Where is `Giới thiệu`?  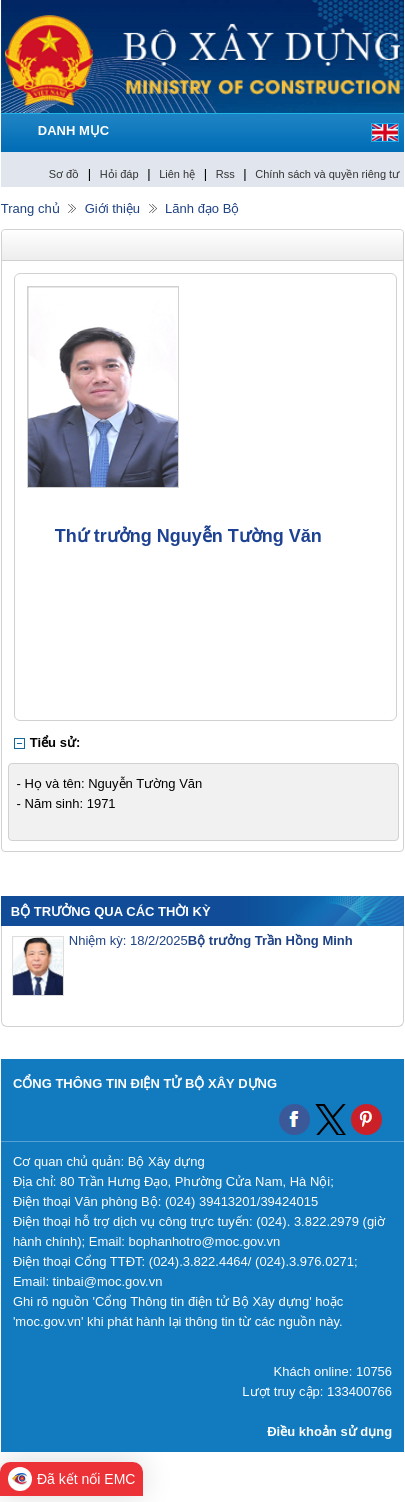
Giới thiệu is located at coordinates (112, 208).